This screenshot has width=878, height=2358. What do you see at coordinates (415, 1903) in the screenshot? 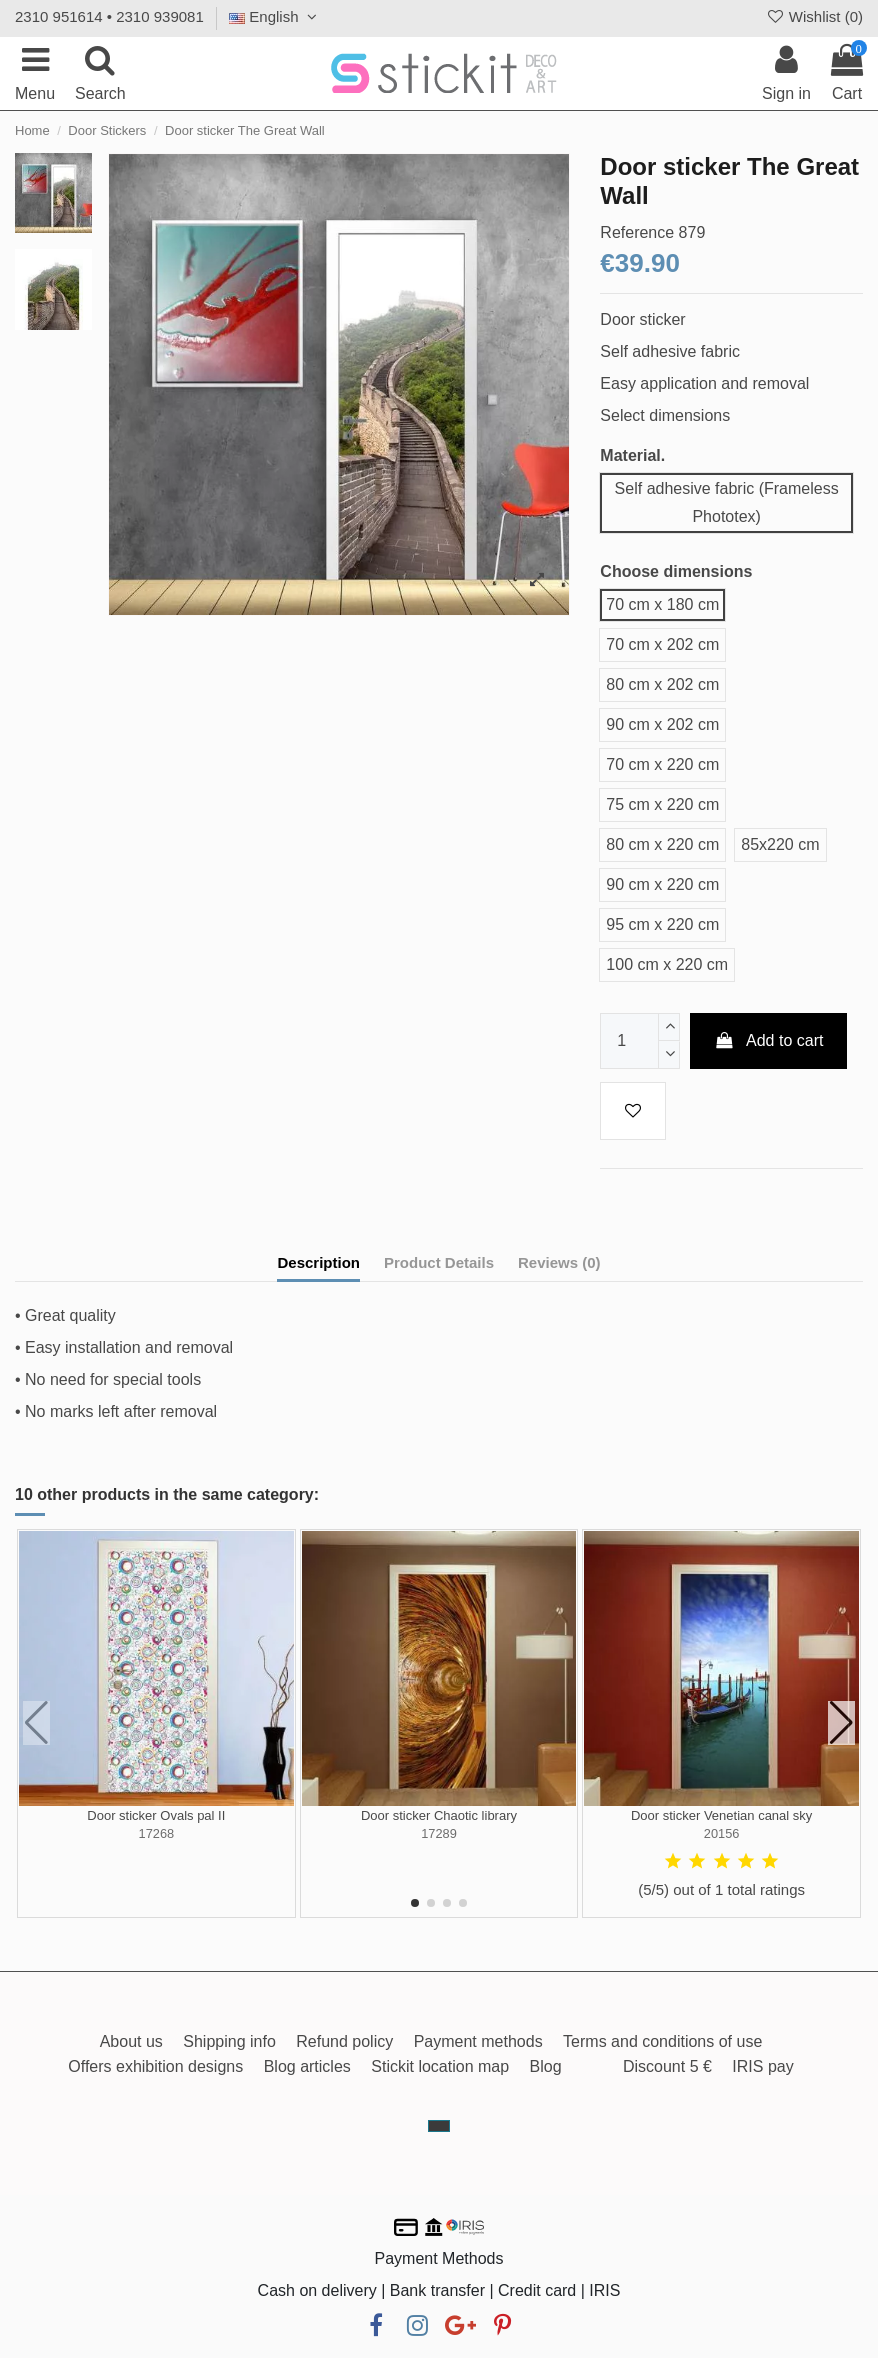
I see `[button]` at bounding box center [415, 1903].